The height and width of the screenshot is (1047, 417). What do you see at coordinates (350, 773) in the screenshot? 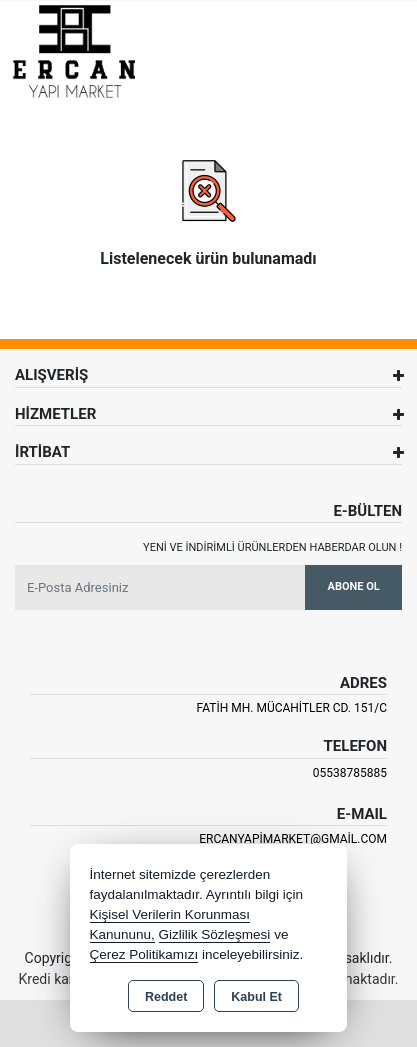
I see `05538785885` at bounding box center [350, 773].